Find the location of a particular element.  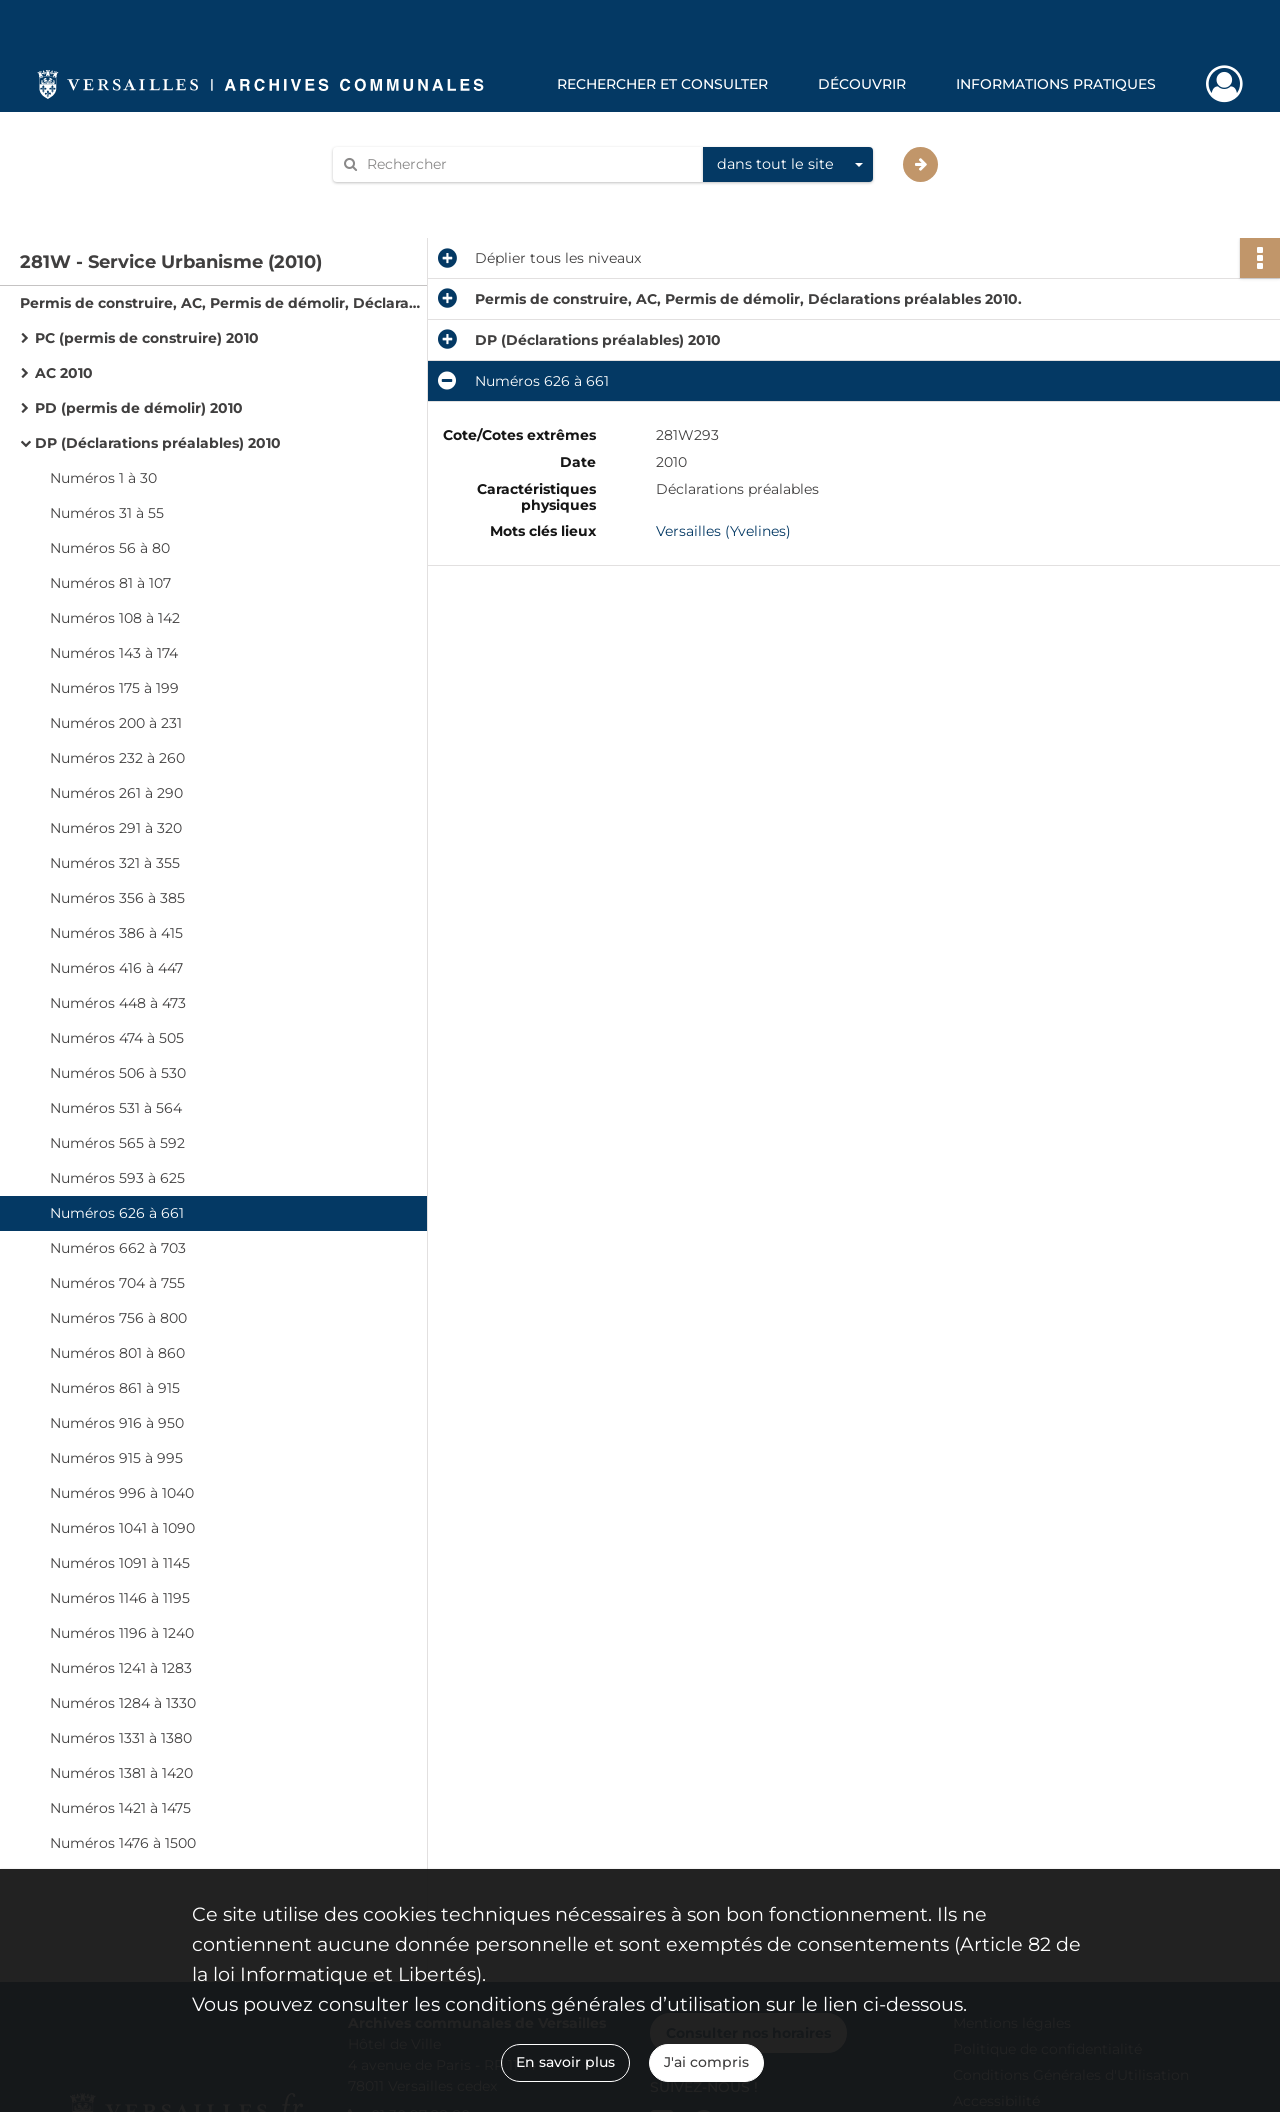

Numéros 1331 à 1380 is located at coordinates (121, 1738).